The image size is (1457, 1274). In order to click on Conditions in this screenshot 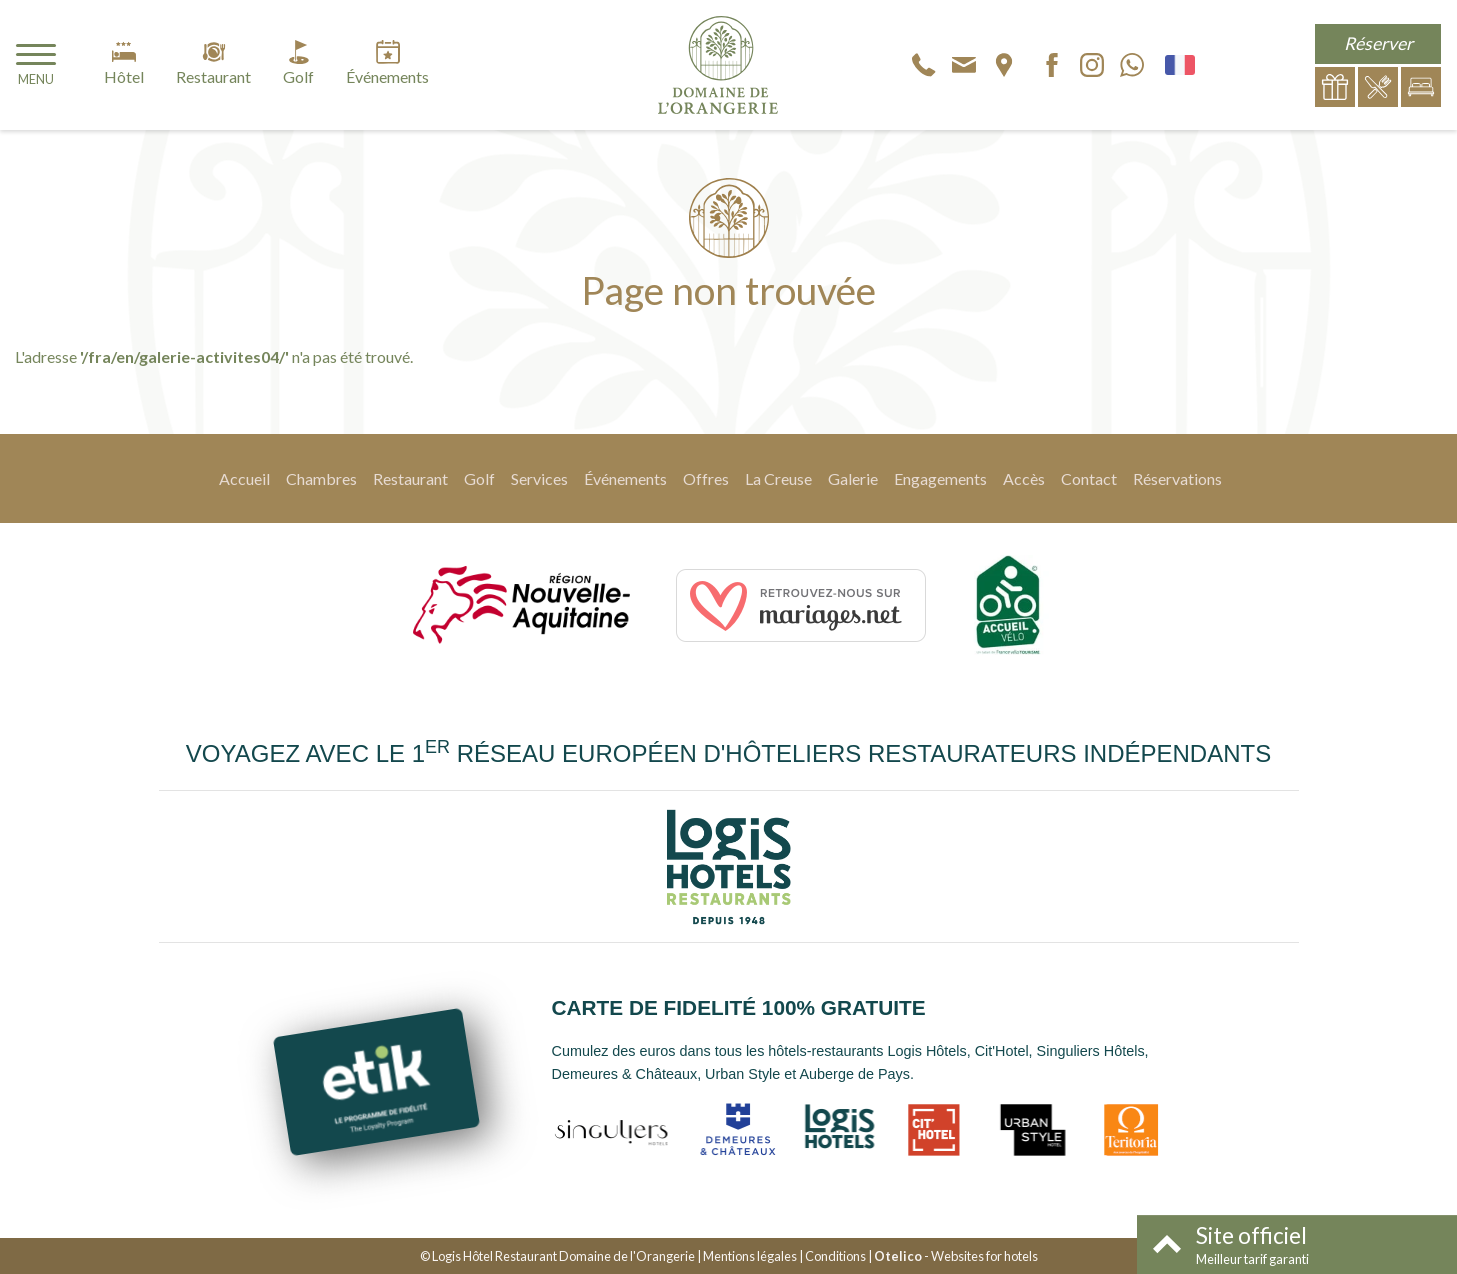, I will do `click(835, 1256)`.